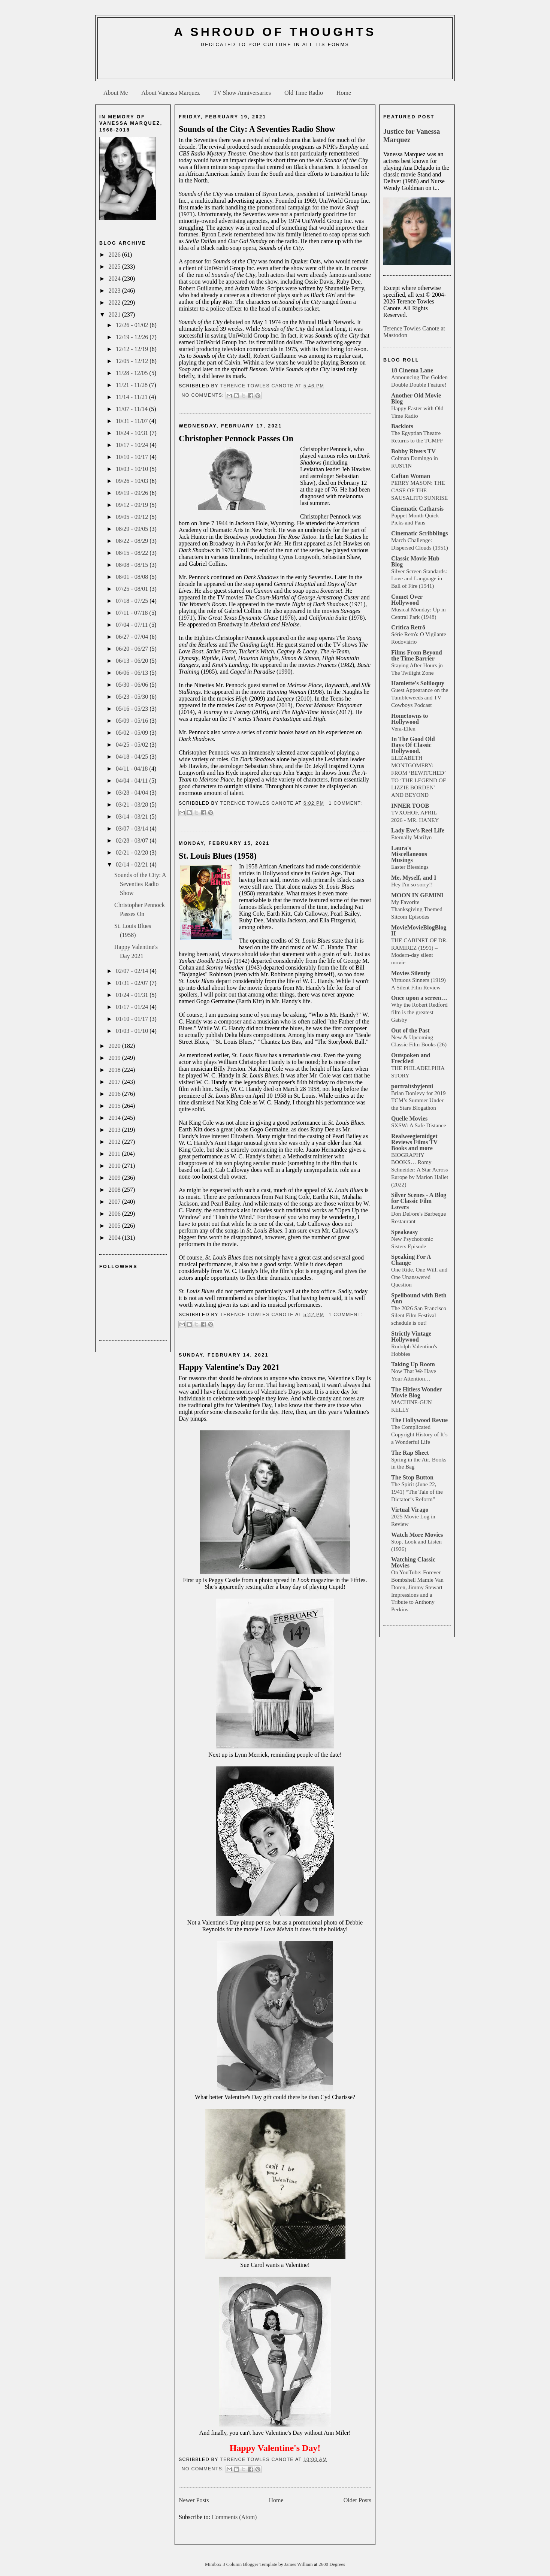  Describe the element at coordinates (132, 804) in the screenshot. I see `03/21 - 03/28` at that location.